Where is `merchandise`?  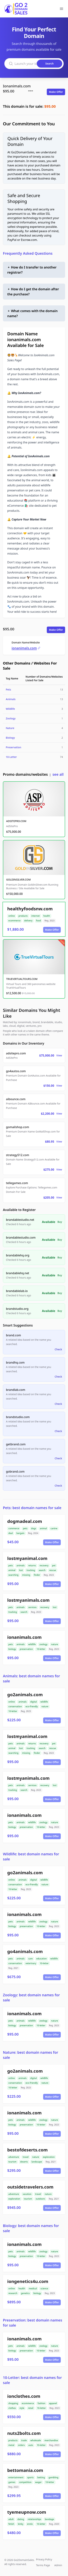
merchandise is located at coordinates (51, 2440).